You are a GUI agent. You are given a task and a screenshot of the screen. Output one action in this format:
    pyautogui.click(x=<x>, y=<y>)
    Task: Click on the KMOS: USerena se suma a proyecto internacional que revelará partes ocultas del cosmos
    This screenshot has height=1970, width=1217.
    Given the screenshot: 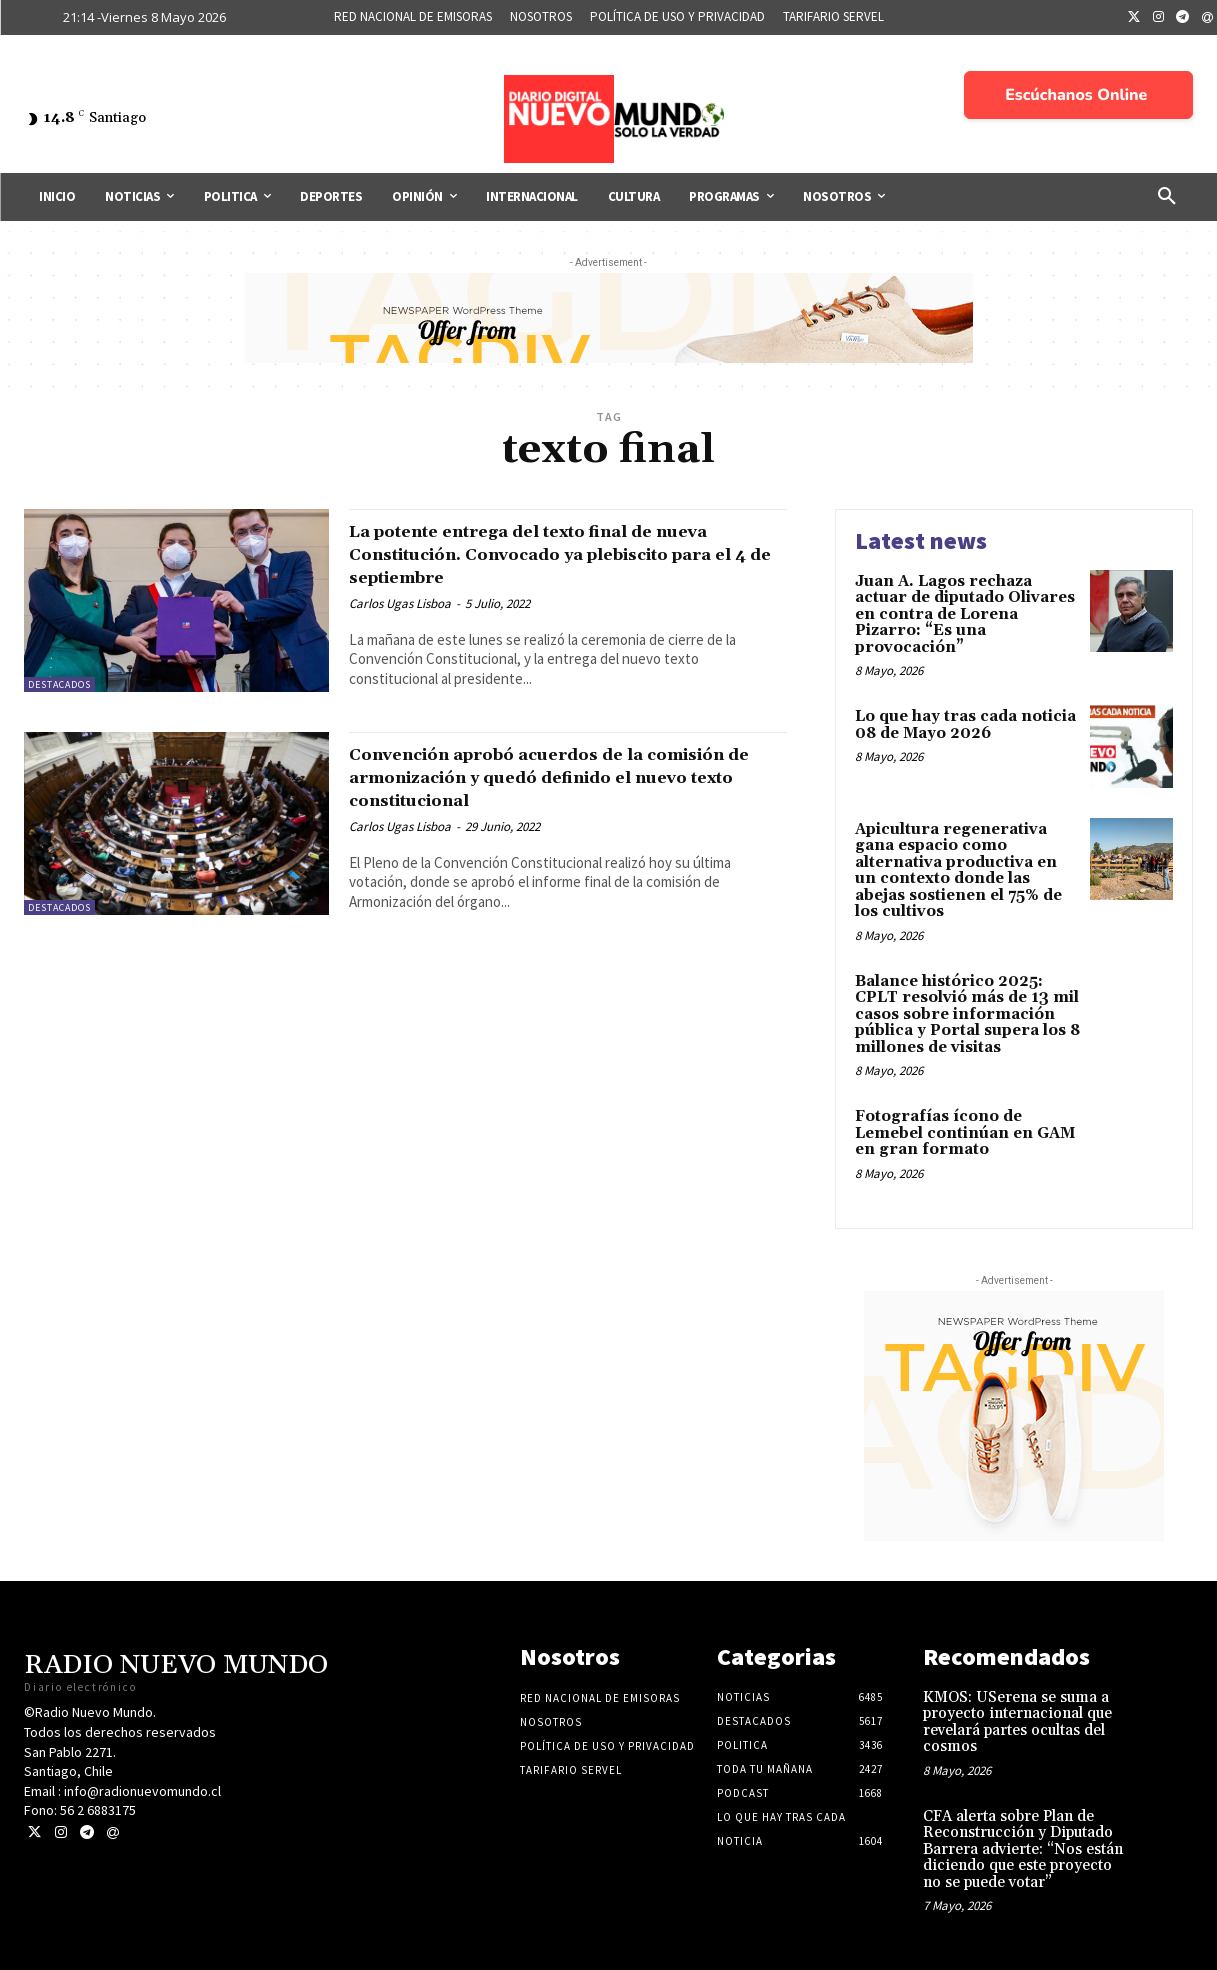 What is the action you would take?
    pyautogui.click(x=1017, y=1722)
    